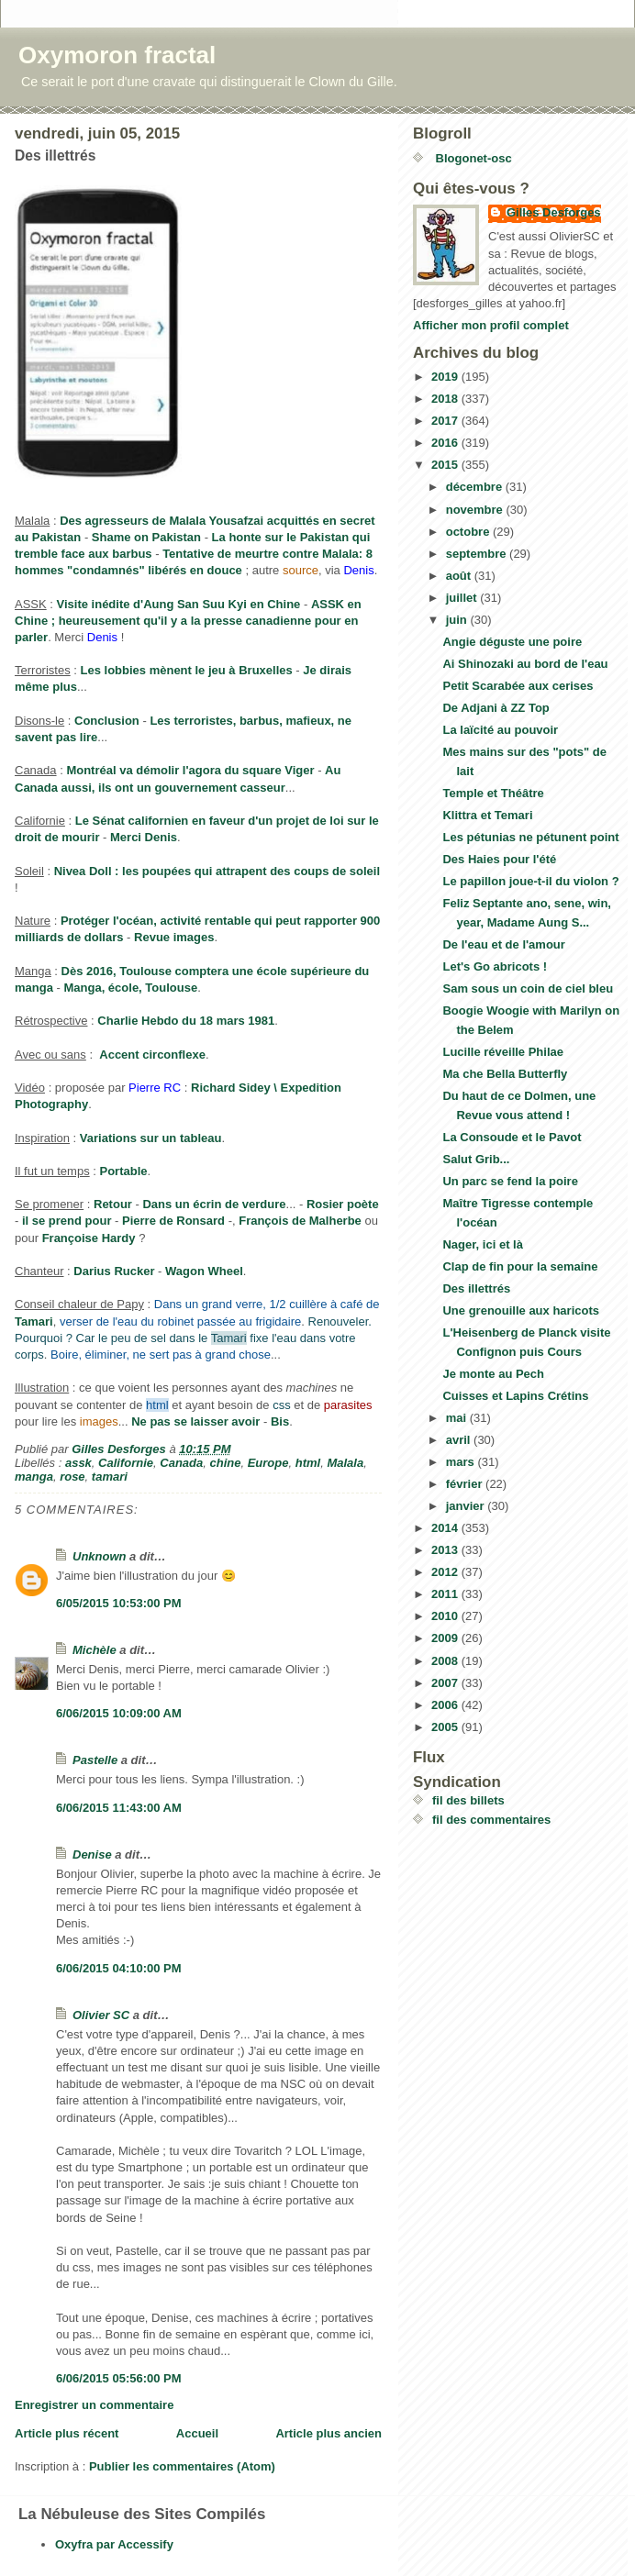 This screenshot has height=2576, width=635. Describe the element at coordinates (465, 1484) in the screenshot. I see `février` at that location.